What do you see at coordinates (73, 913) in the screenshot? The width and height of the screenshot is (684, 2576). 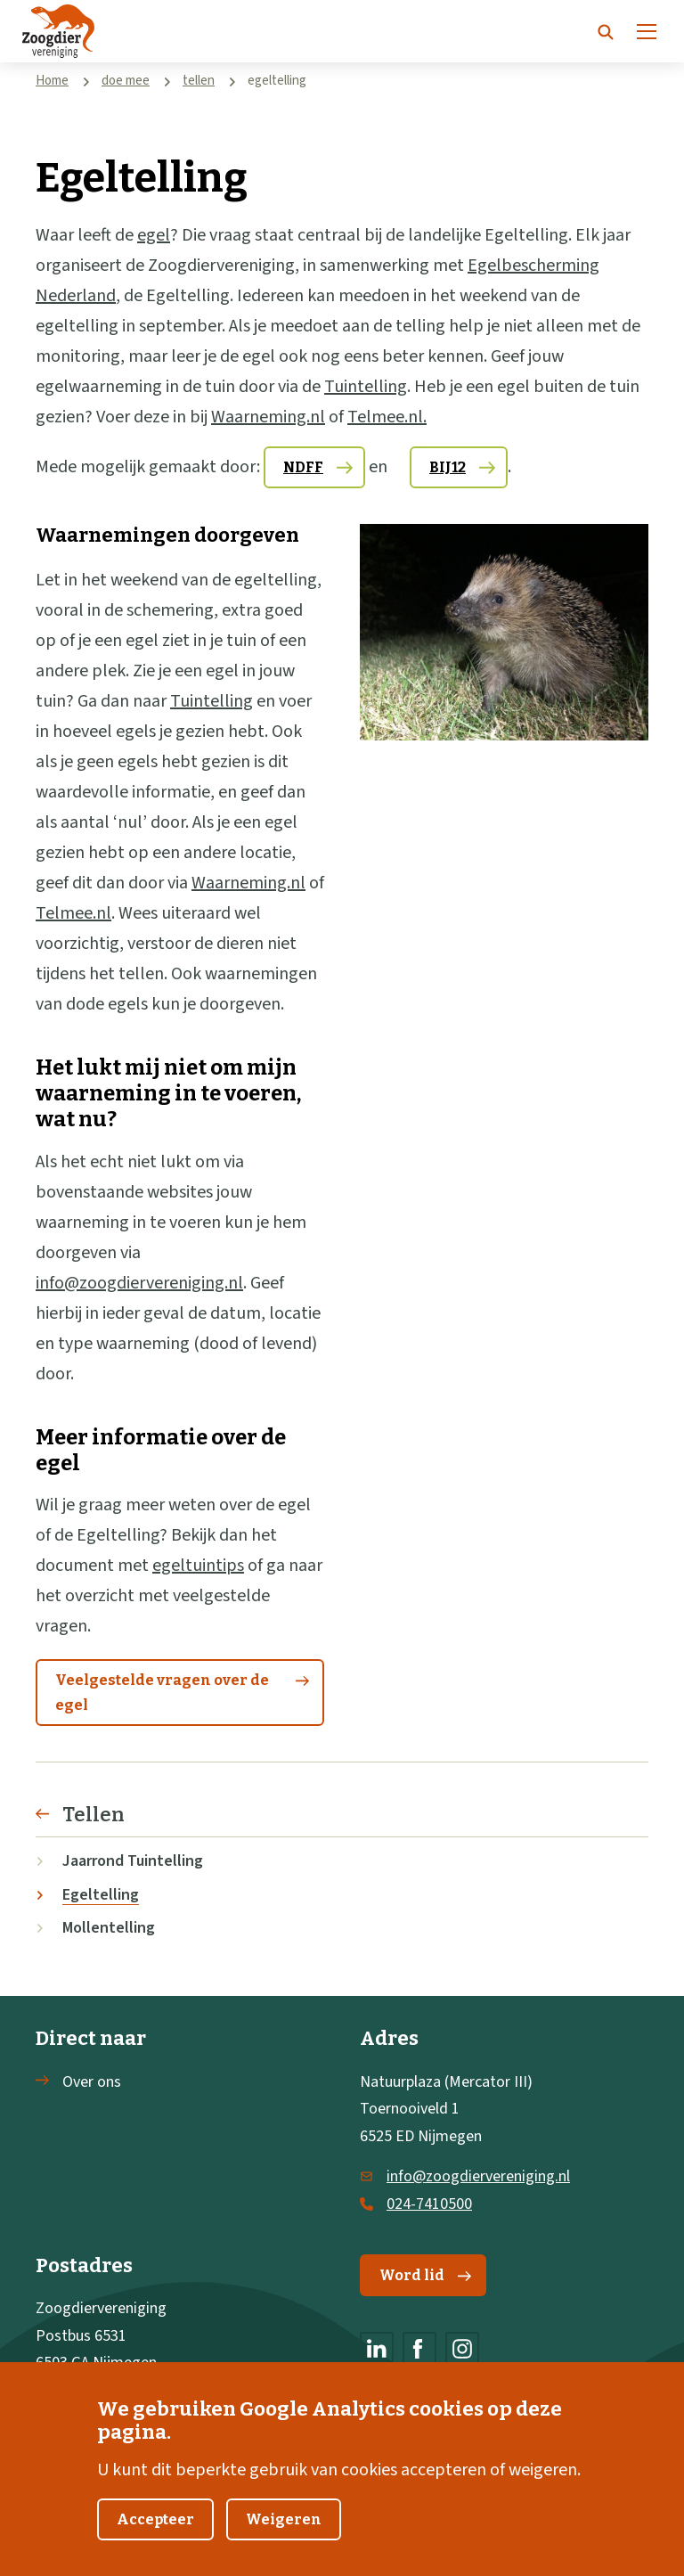 I see `Telmee.nl` at bounding box center [73, 913].